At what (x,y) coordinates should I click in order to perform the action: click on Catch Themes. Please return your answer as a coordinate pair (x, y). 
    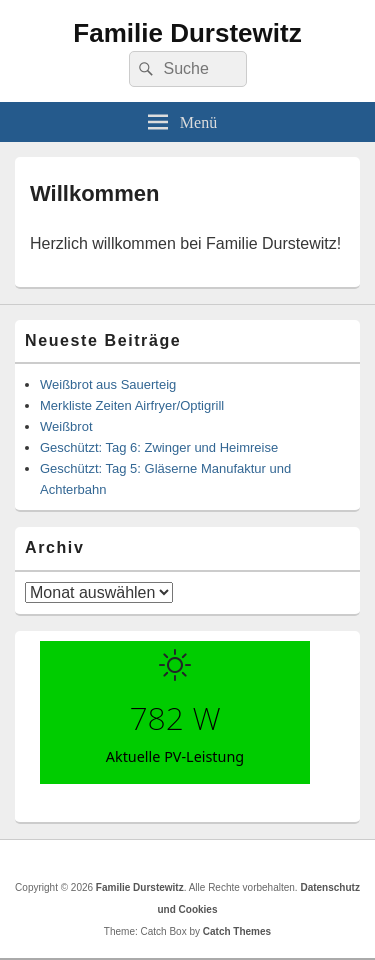
    Looking at the image, I should click on (237, 931).